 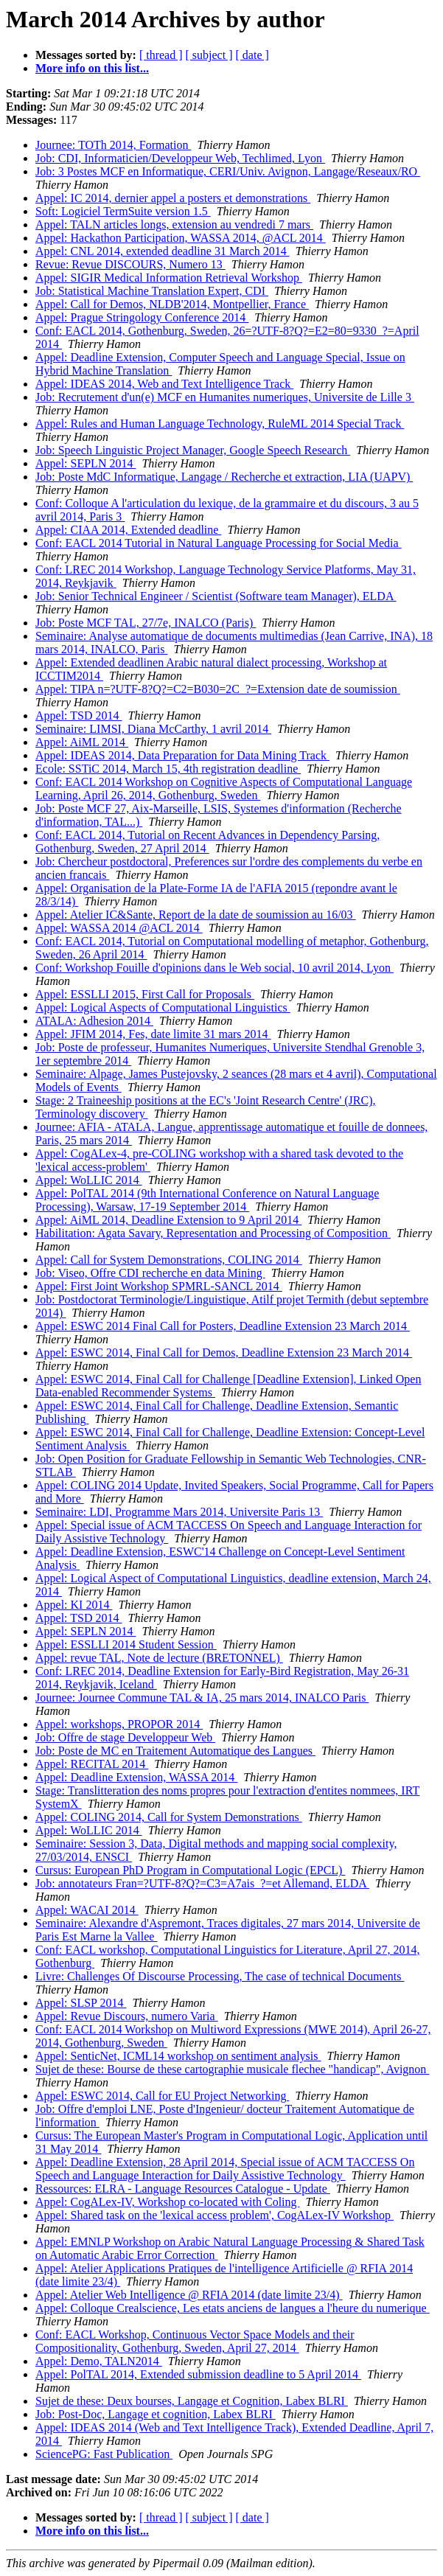 What do you see at coordinates (223, 1352) in the screenshot?
I see `Appel: ESWC 2014, Final Call for Demos, Deadline Extension 23 March 2014` at bounding box center [223, 1352].